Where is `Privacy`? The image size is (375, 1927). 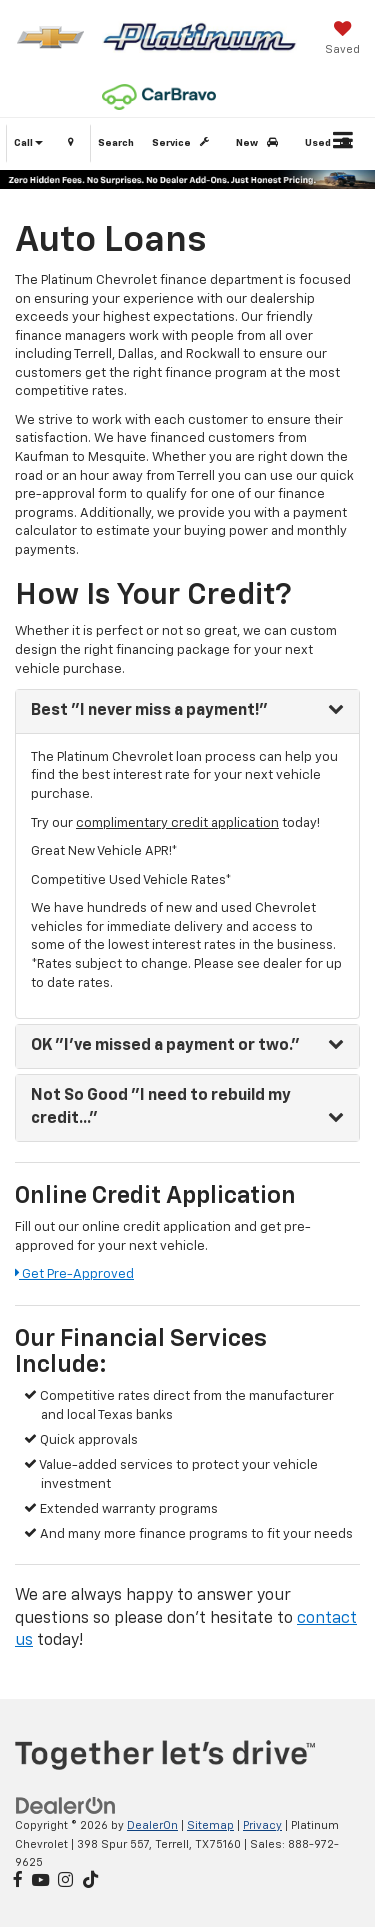 Privacy is located at coordinates (262, 1825).